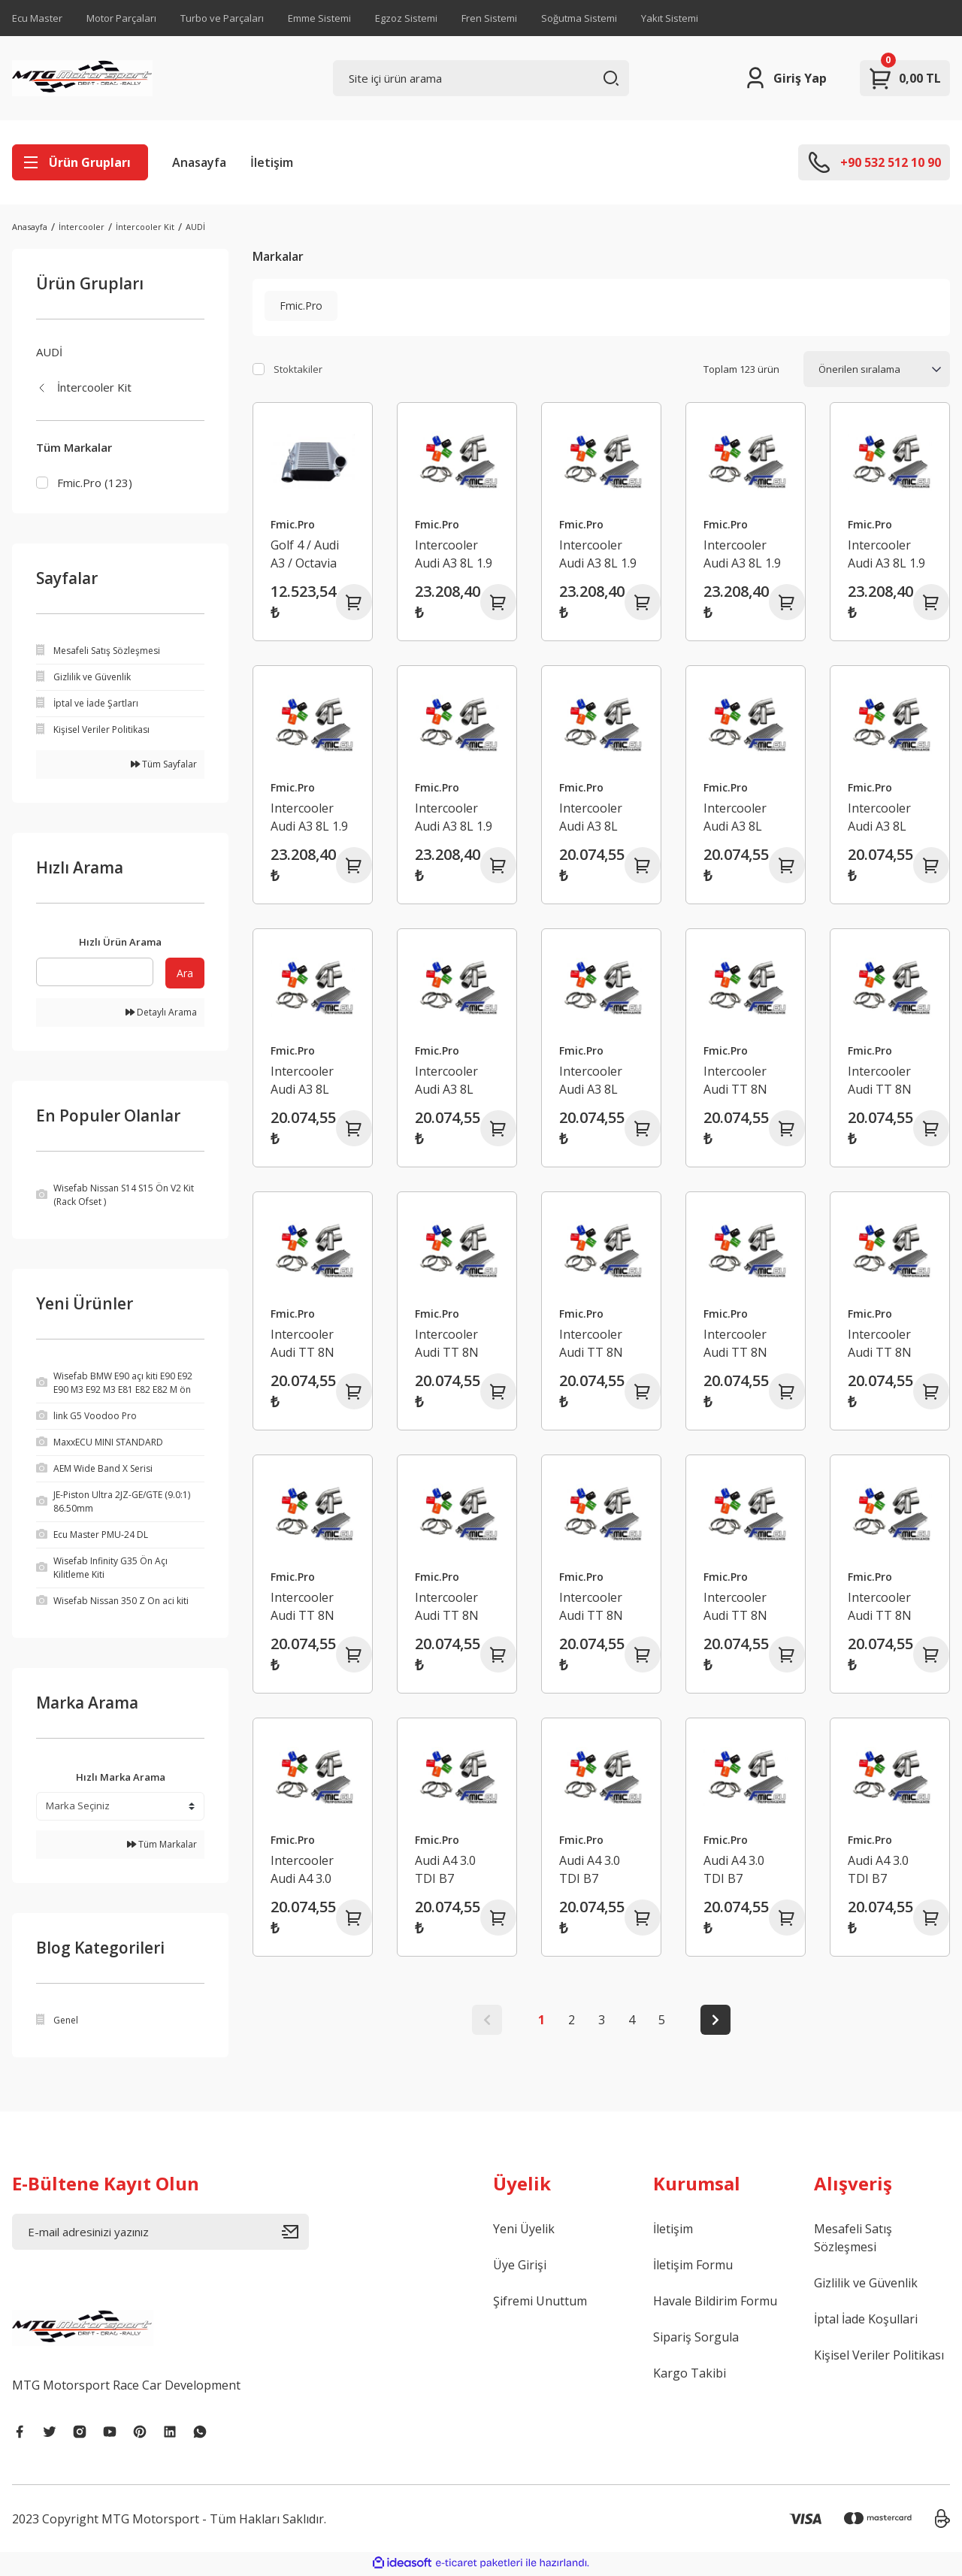 Image resolution: width=962 pixels, height=2576 pixels. What do you see at coordinates (579, 18) in the screenshot?
I see `Soğutma Sistemi` at bounding box center [579, 18].